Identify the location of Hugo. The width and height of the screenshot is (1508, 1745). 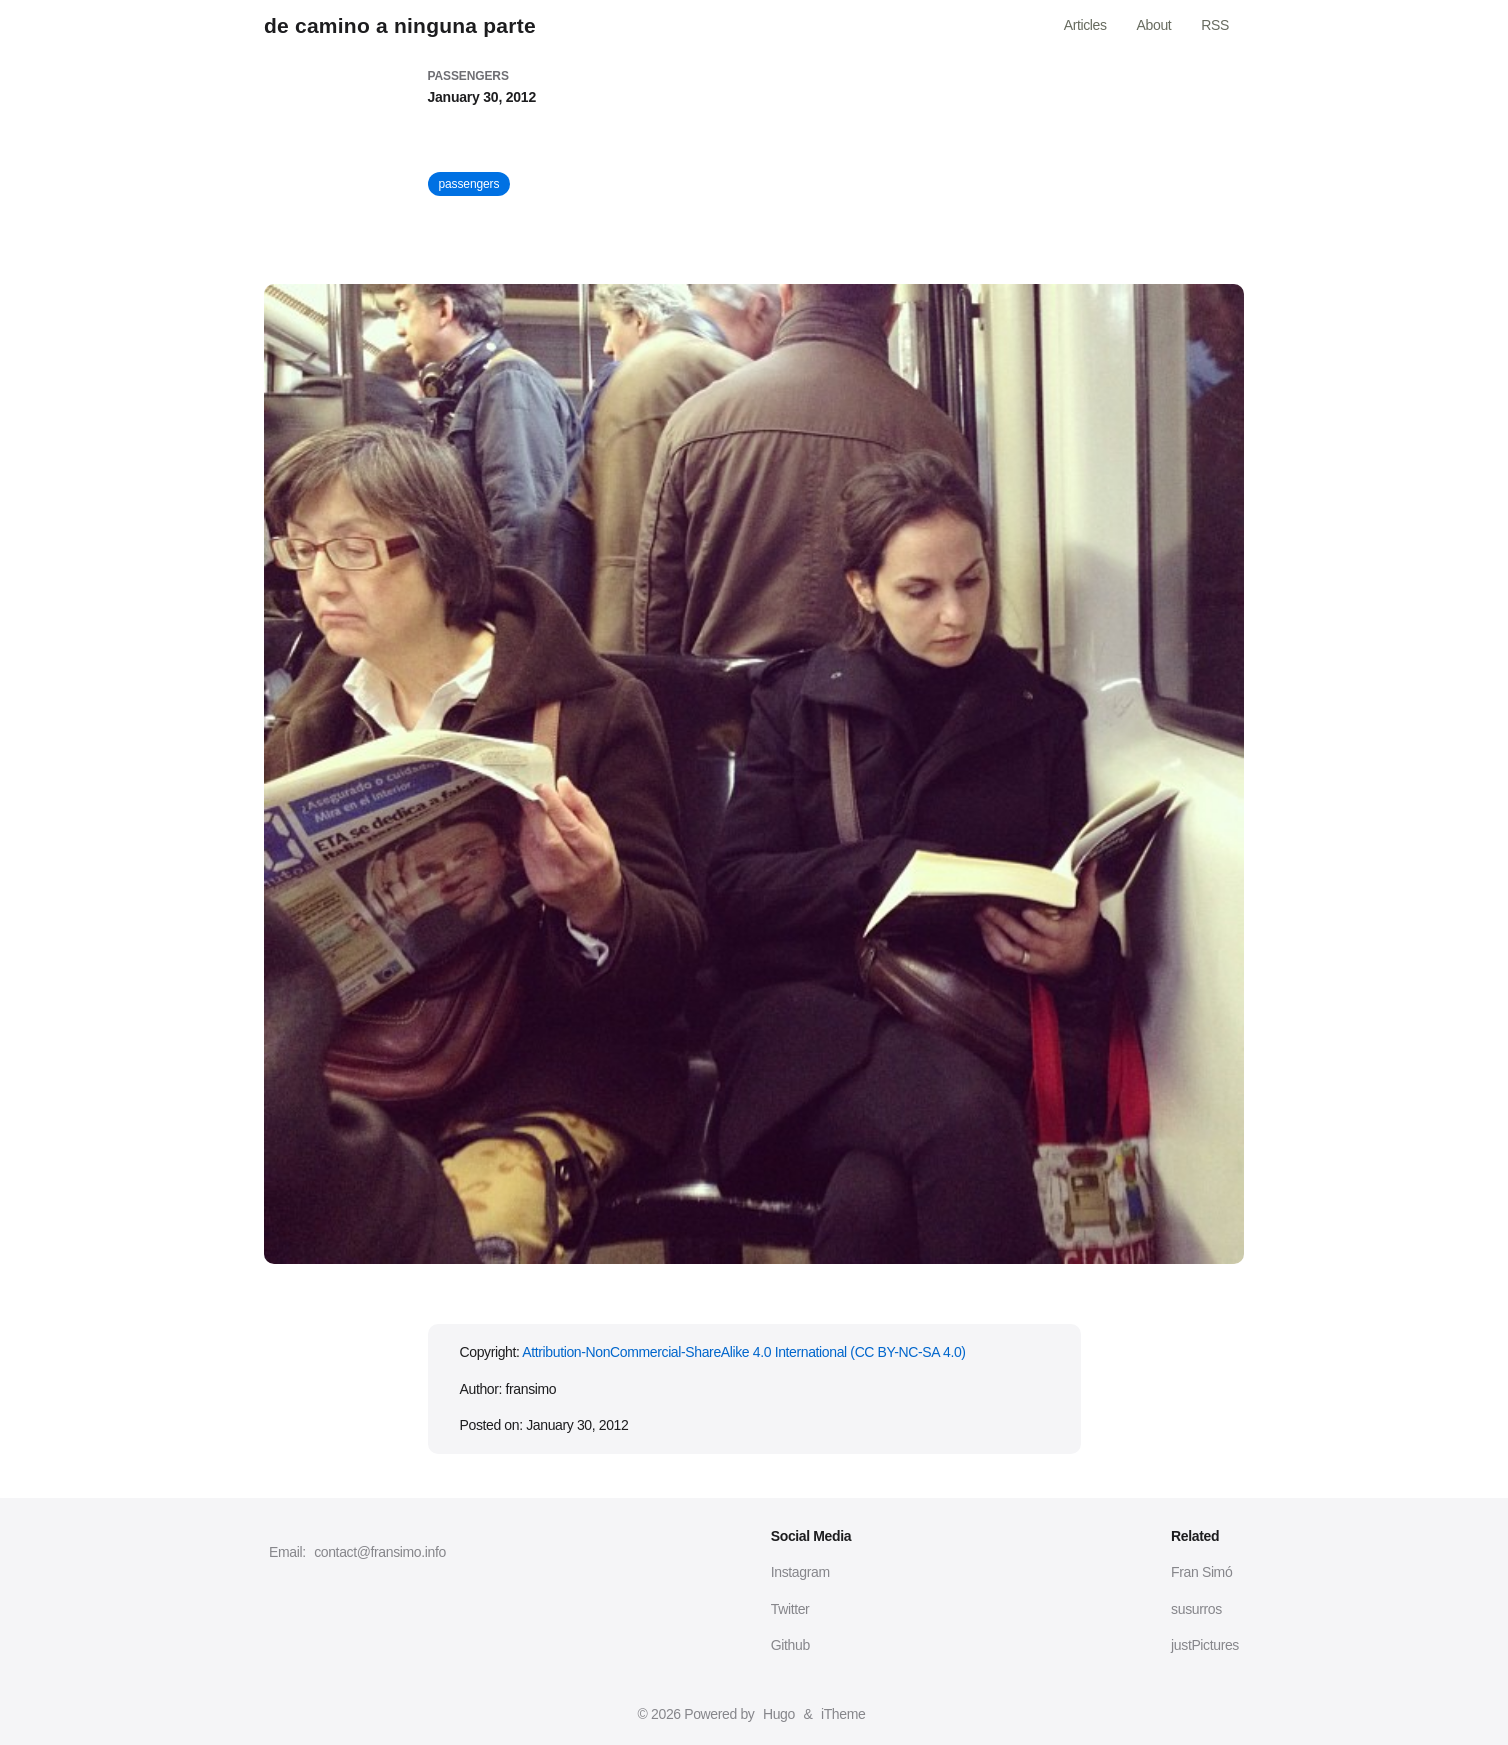
(779, 1714).